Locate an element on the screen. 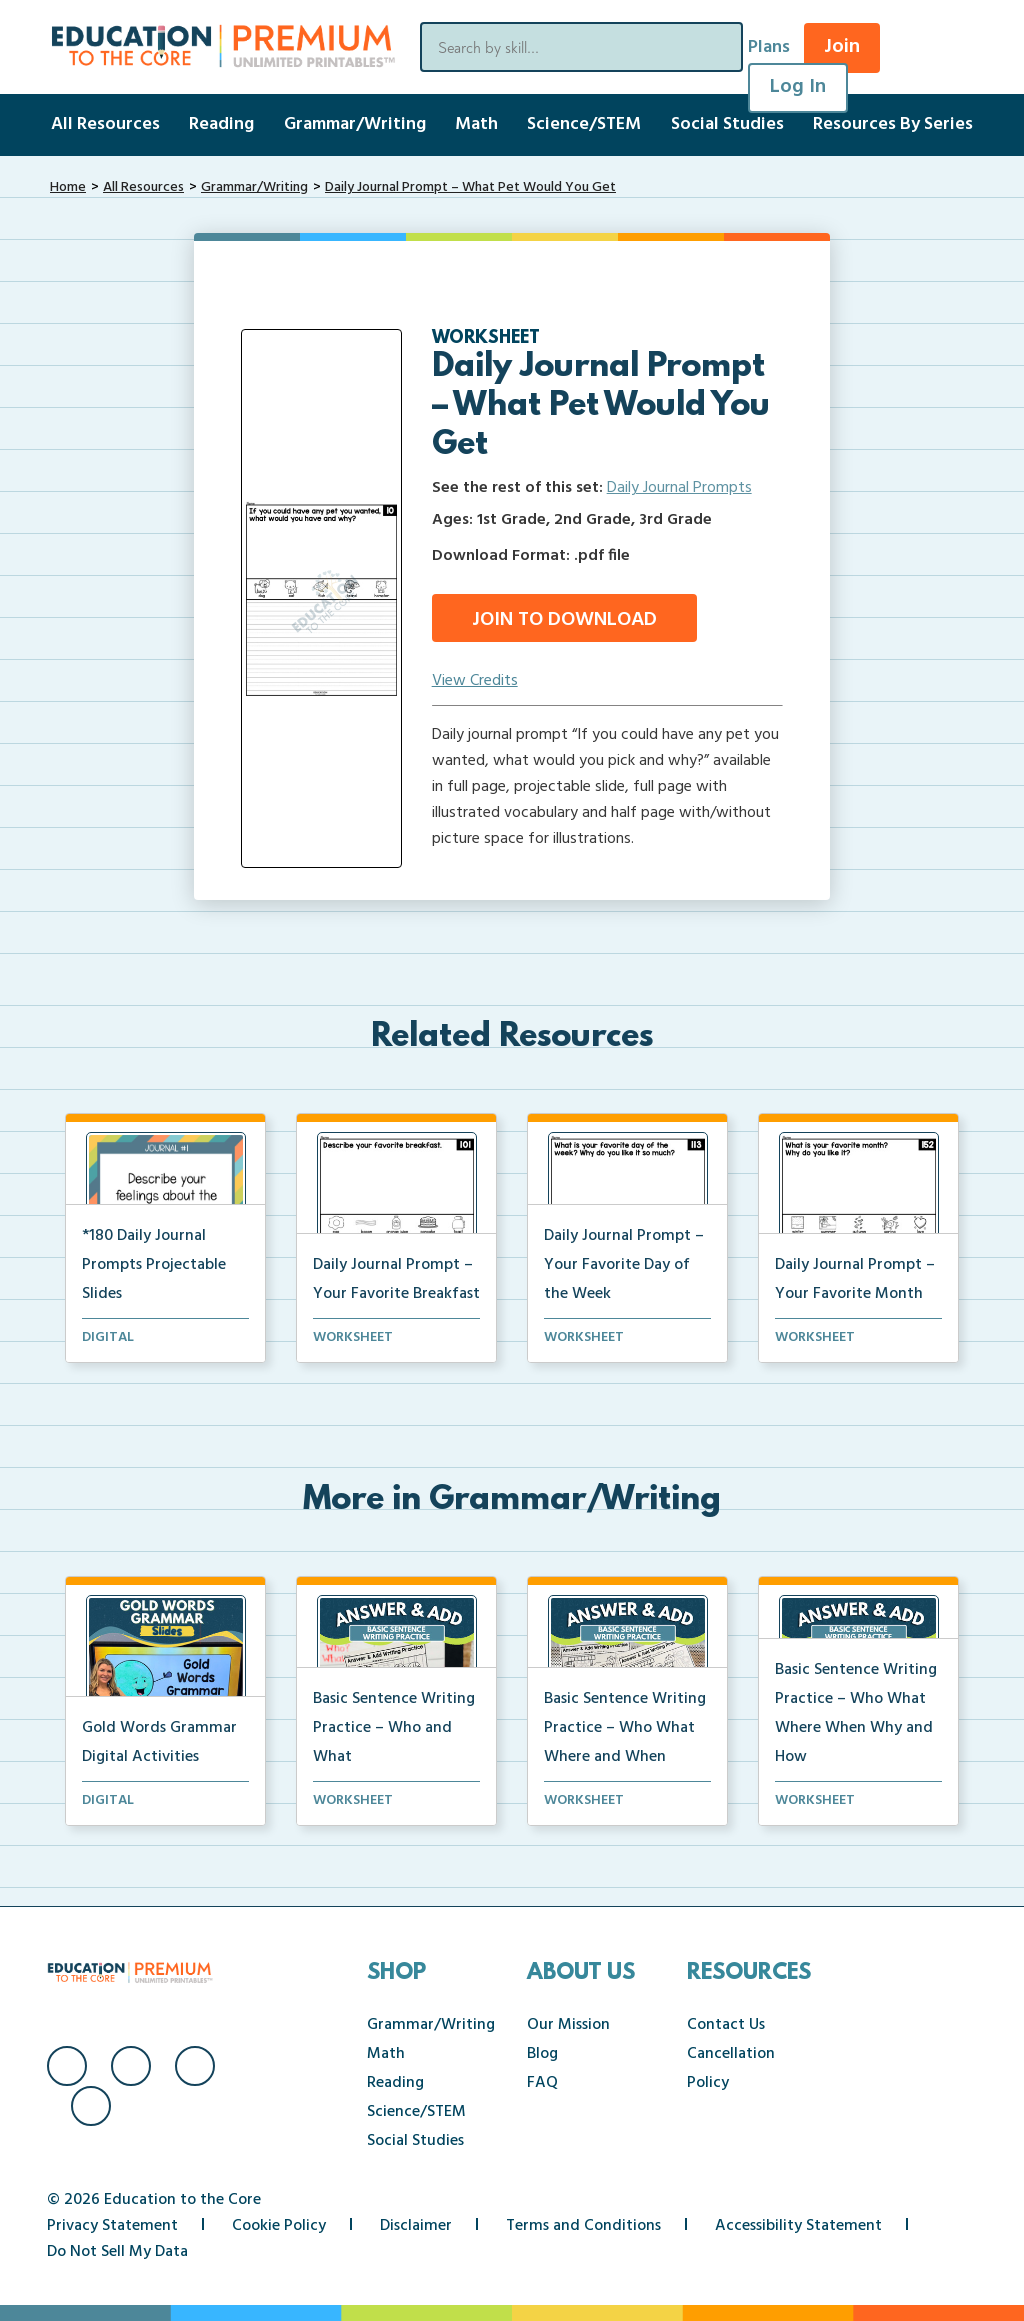 The width and height of the screenshot is (1024, 2321). Grammar/Writing is located at coordinates (355, 124).